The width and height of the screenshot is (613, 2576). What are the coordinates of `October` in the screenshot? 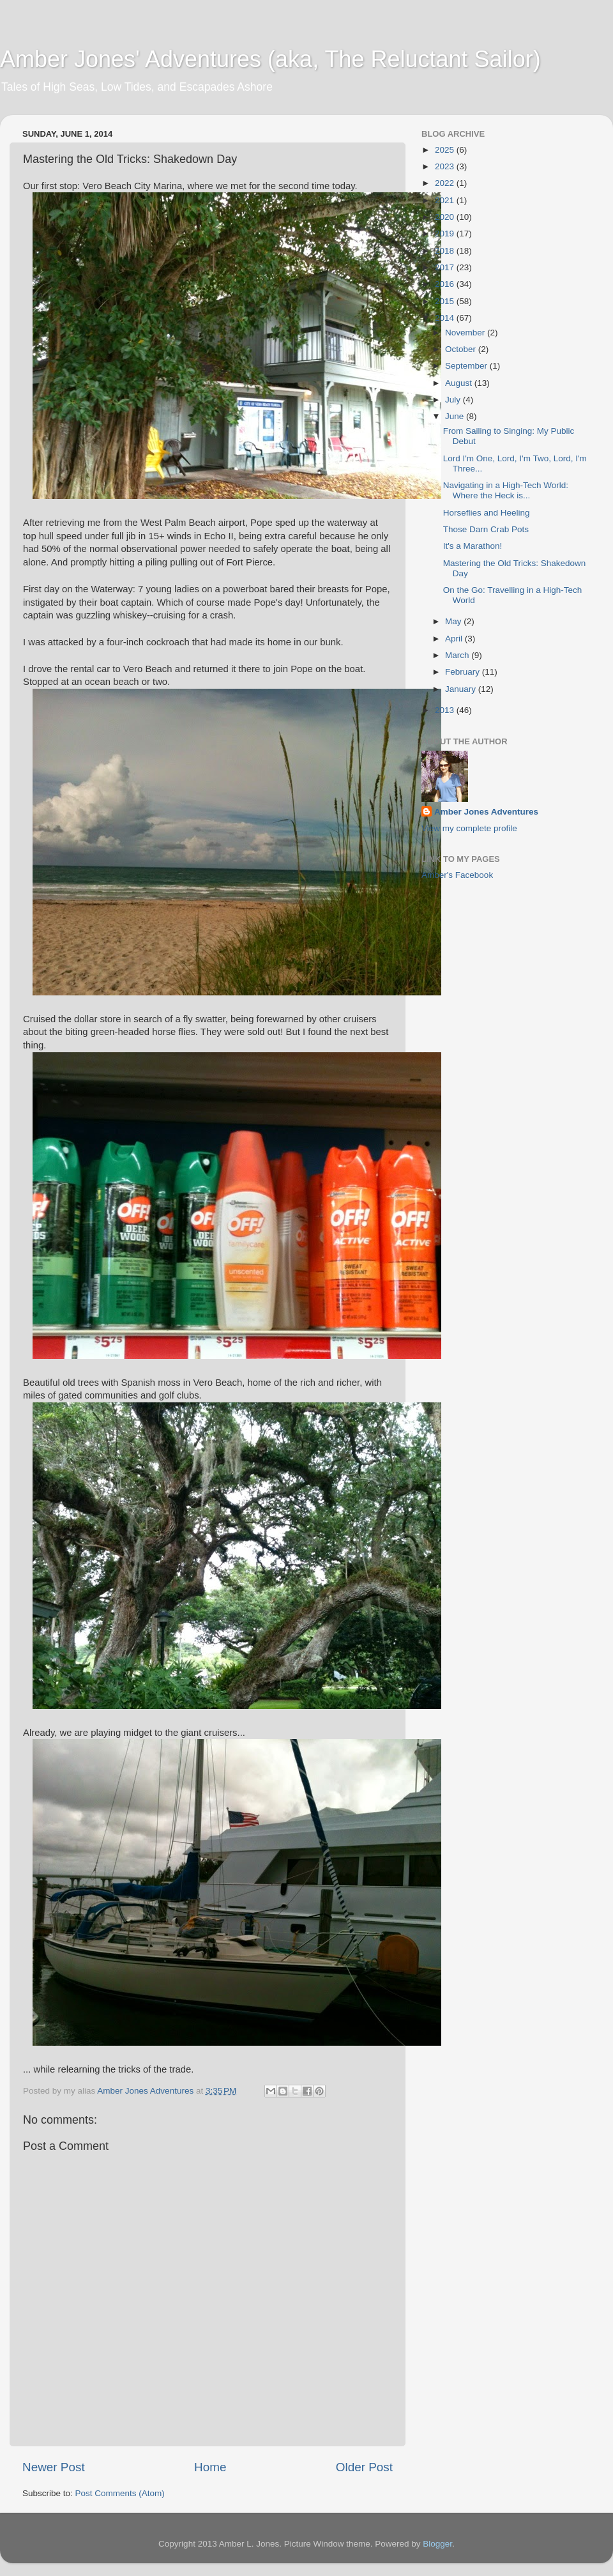 It's located at (461, 349).